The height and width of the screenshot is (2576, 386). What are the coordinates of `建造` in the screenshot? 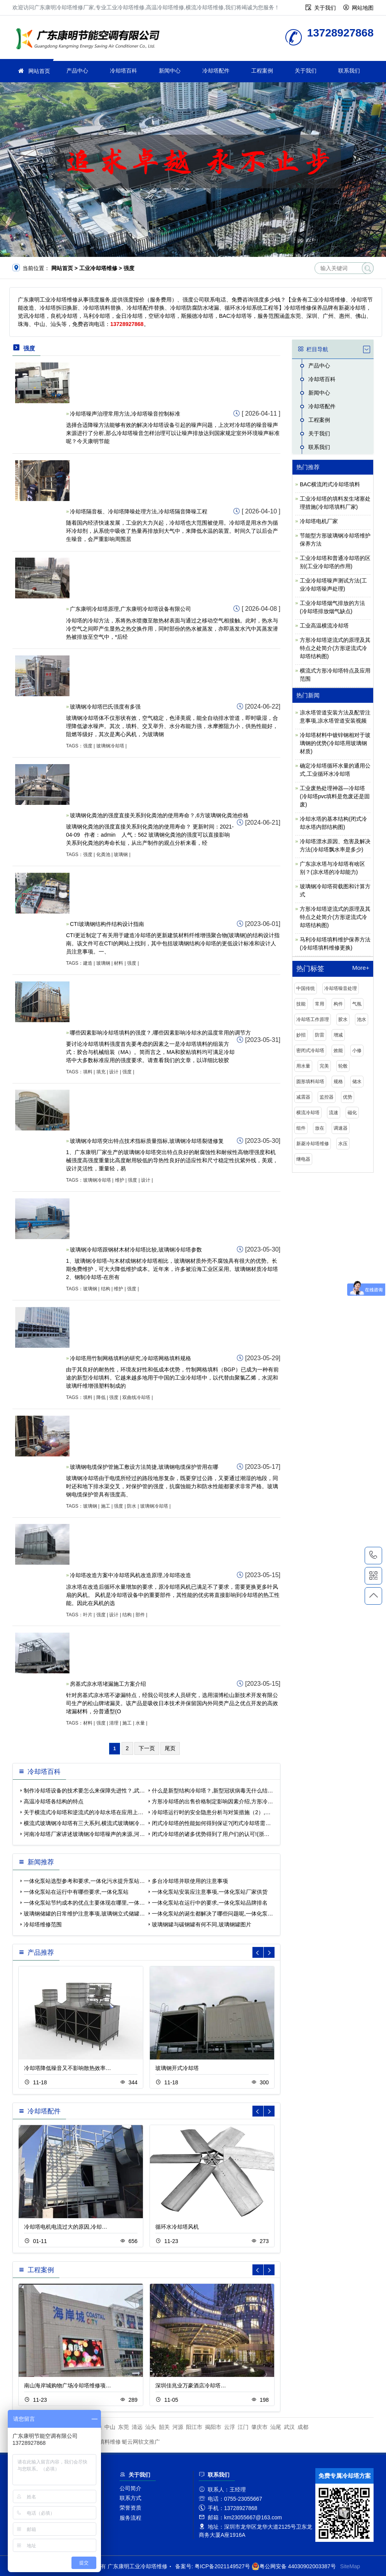 It's located at (87, 963).